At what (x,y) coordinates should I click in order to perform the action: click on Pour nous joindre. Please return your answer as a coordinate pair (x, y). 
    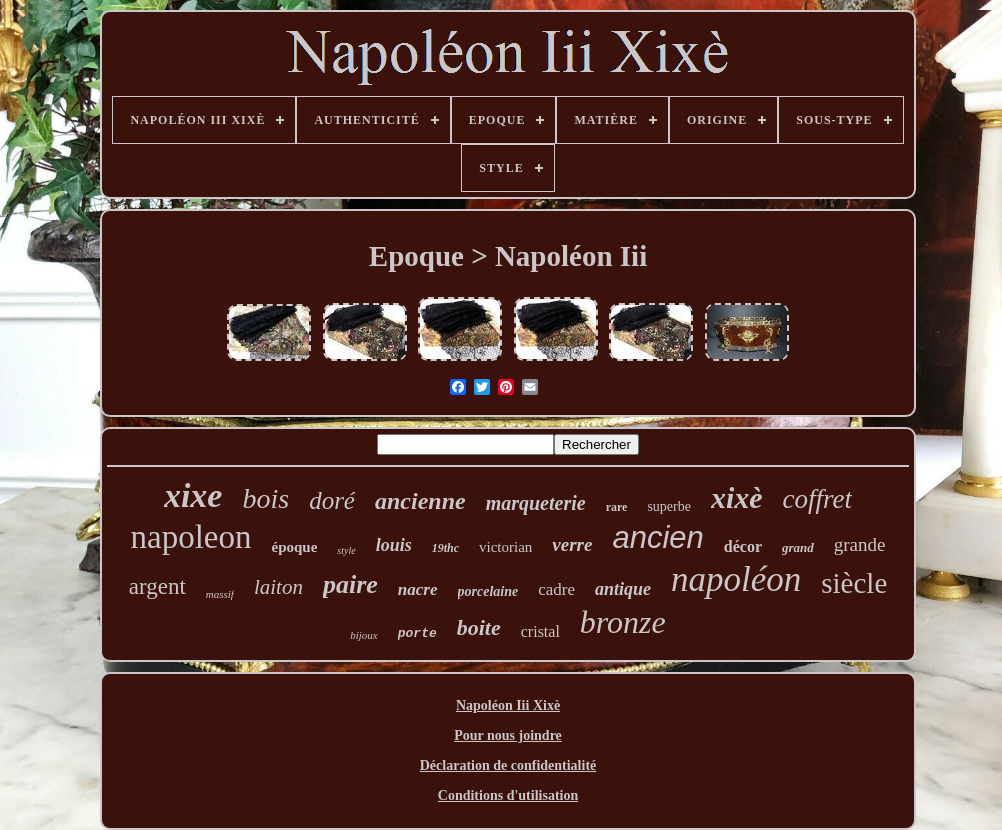
    Looking at the image, I should click on (508, 735).